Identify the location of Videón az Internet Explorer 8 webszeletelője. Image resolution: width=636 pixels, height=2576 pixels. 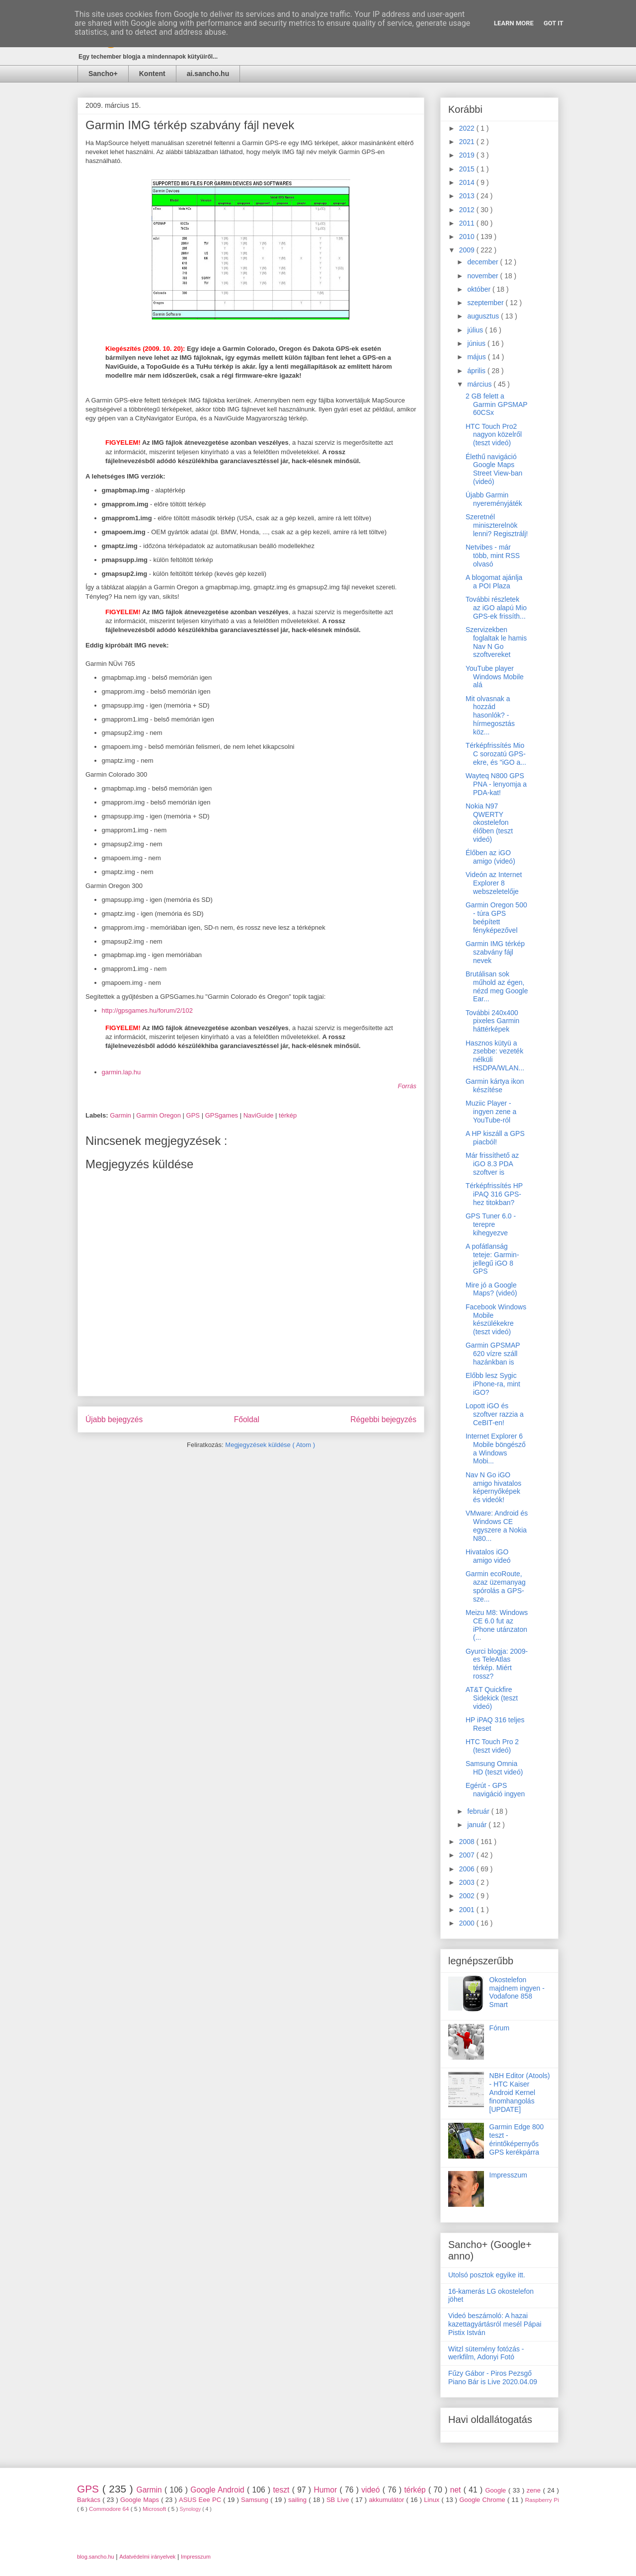
(494, 883).